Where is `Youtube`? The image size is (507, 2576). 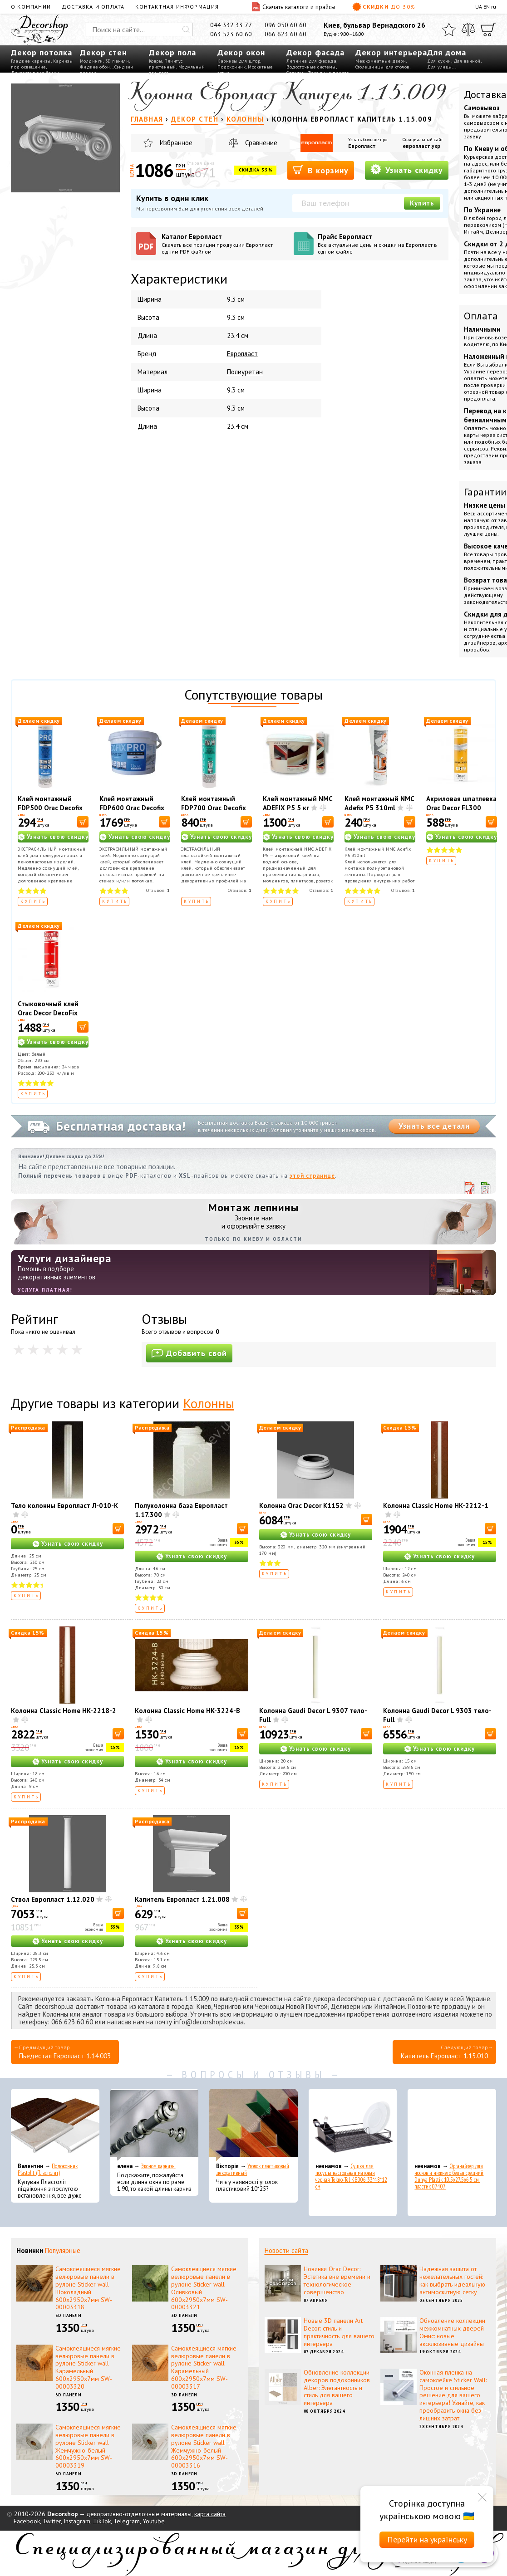
Youtube is located at coordinates (154, 2521).